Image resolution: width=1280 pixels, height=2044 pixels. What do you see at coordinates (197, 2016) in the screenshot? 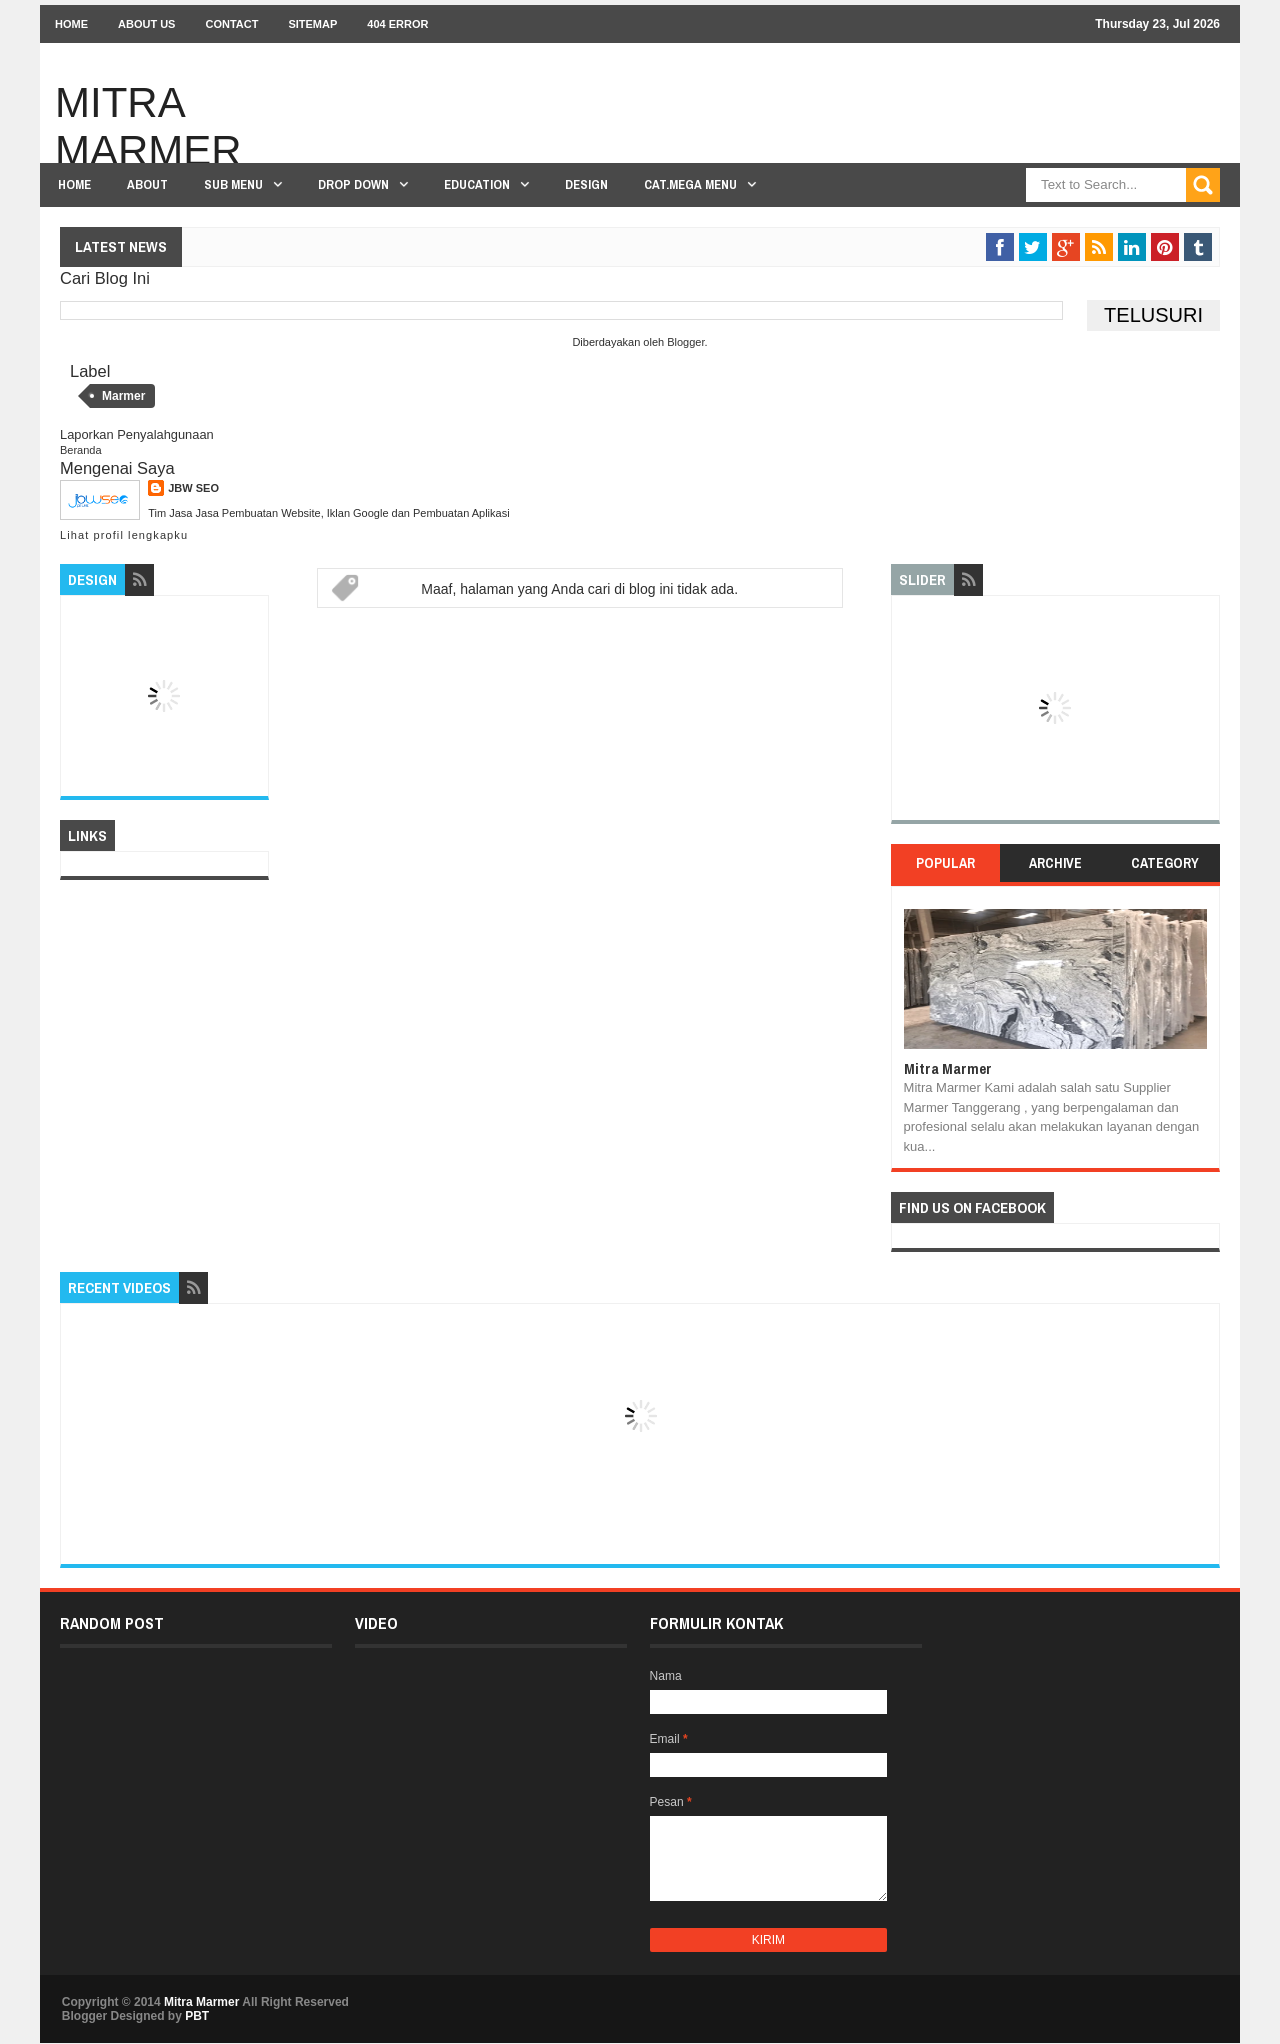
I see `PBT` at bounding box center [197, 2016].